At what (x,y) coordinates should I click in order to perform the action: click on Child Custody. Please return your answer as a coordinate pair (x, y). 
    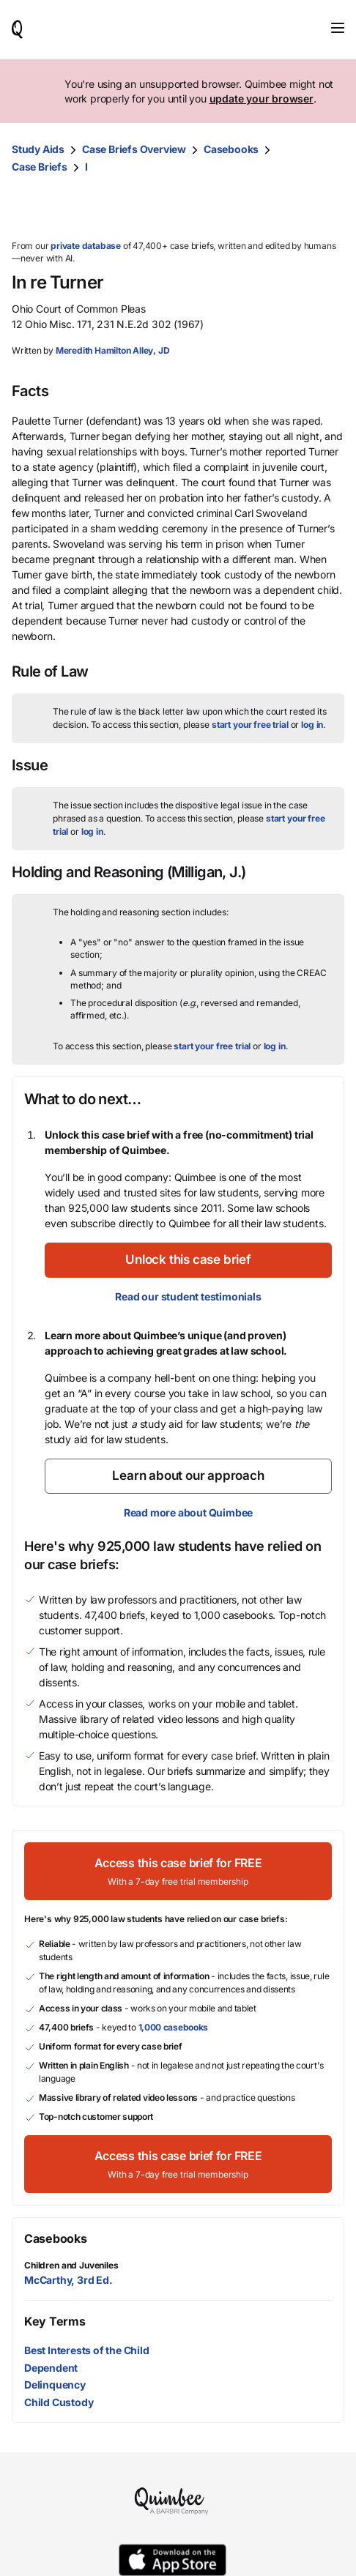
    Looking at the image, I should click on (58, 2402).